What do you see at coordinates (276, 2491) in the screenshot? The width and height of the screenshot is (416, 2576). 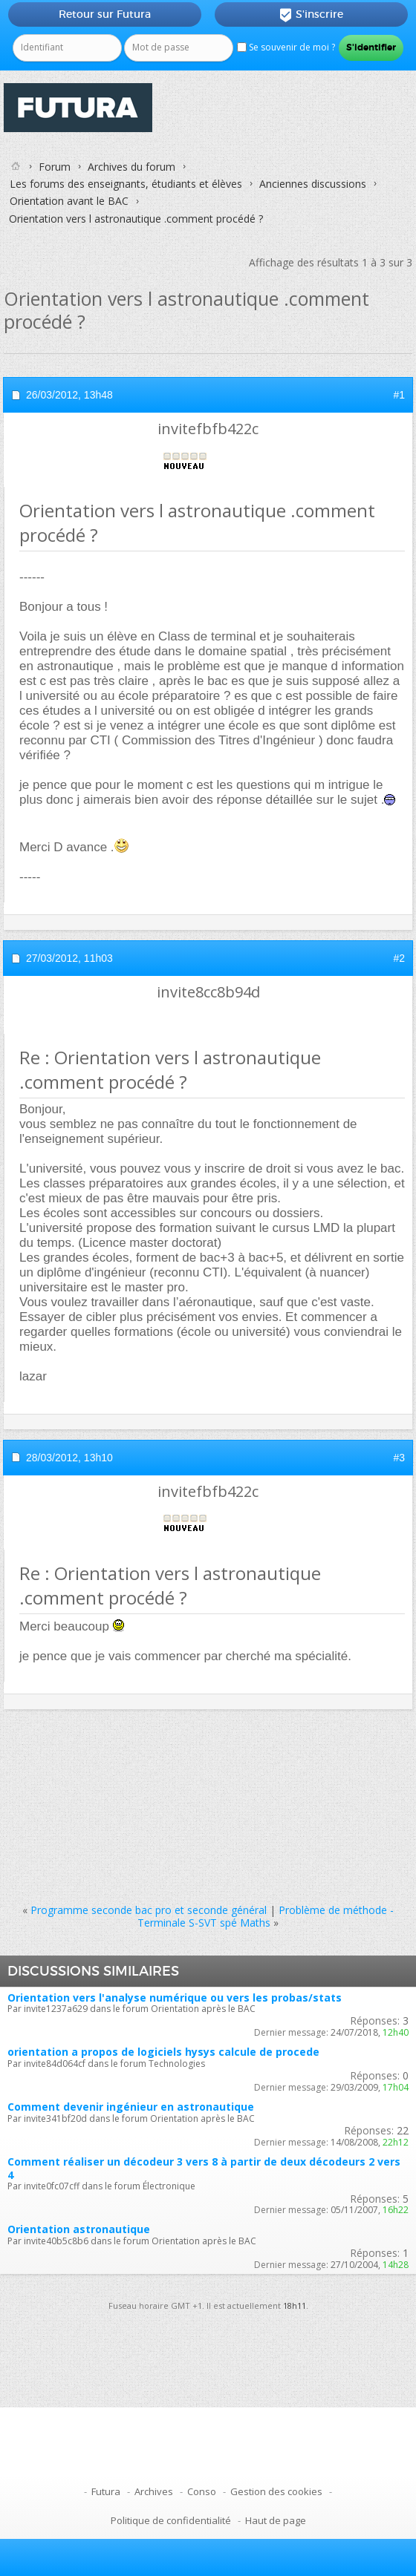 I see `Gestion des cookies` at bounding box center [276, 2491].